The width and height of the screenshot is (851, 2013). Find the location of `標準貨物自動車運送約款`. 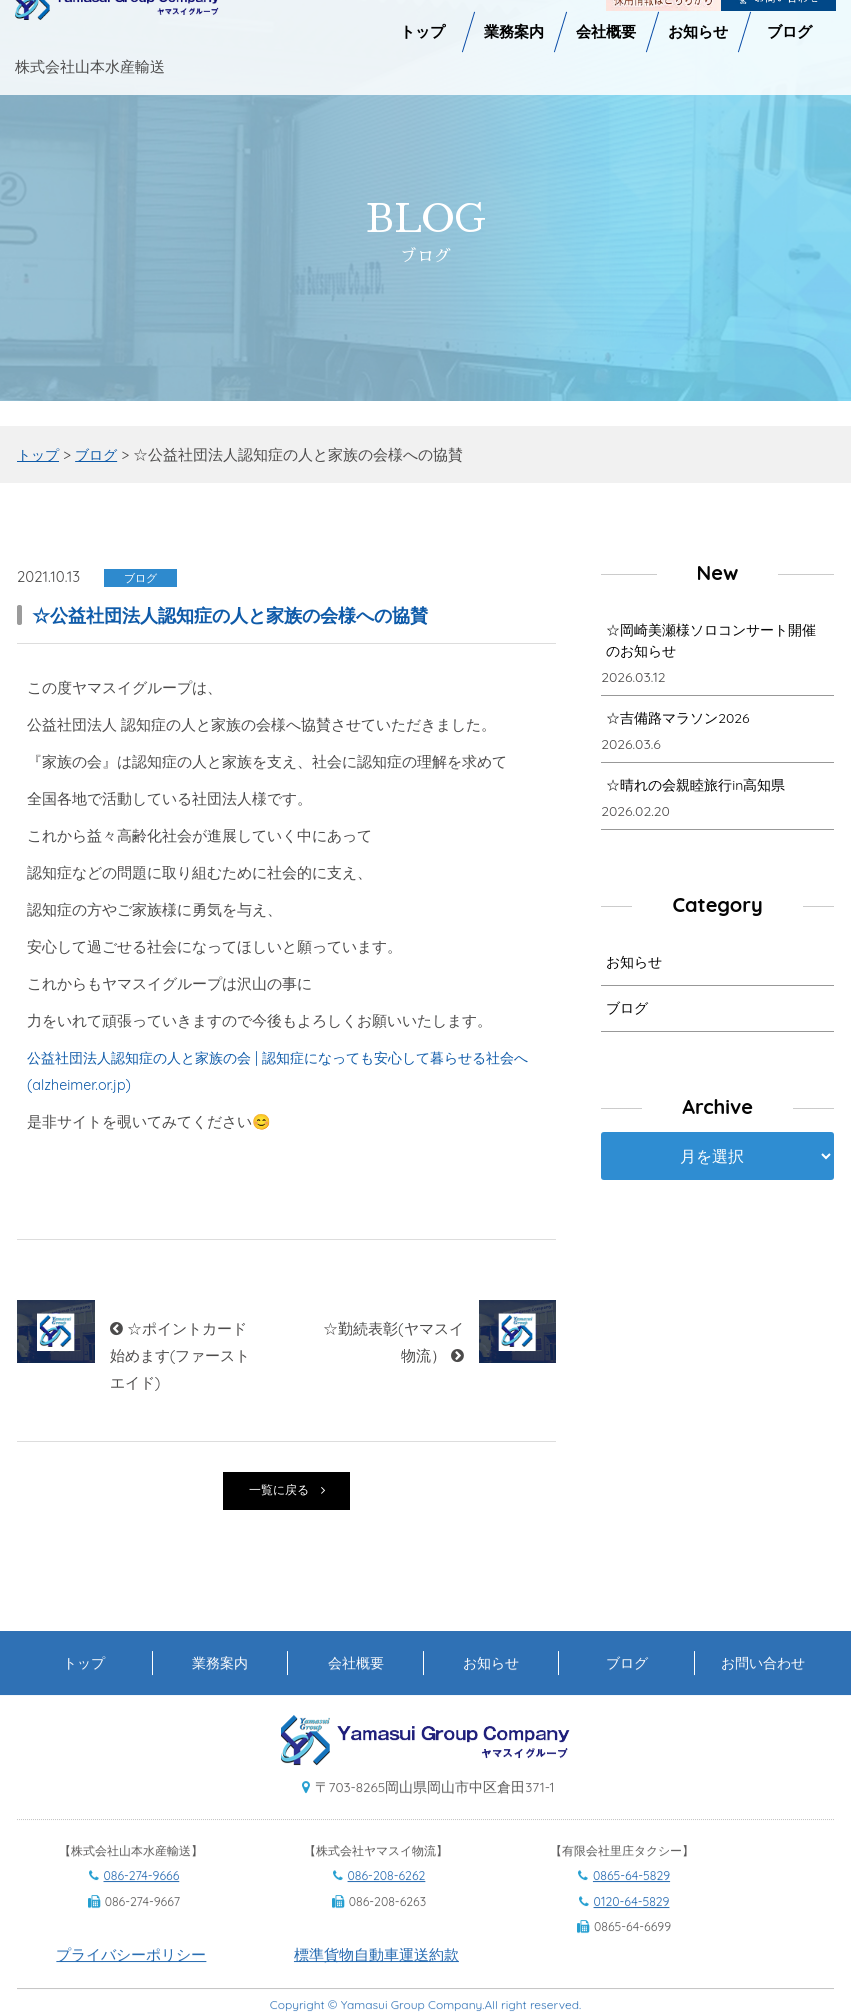

標準貨物自動車運送約款 is located at coordinates (376, 1988).